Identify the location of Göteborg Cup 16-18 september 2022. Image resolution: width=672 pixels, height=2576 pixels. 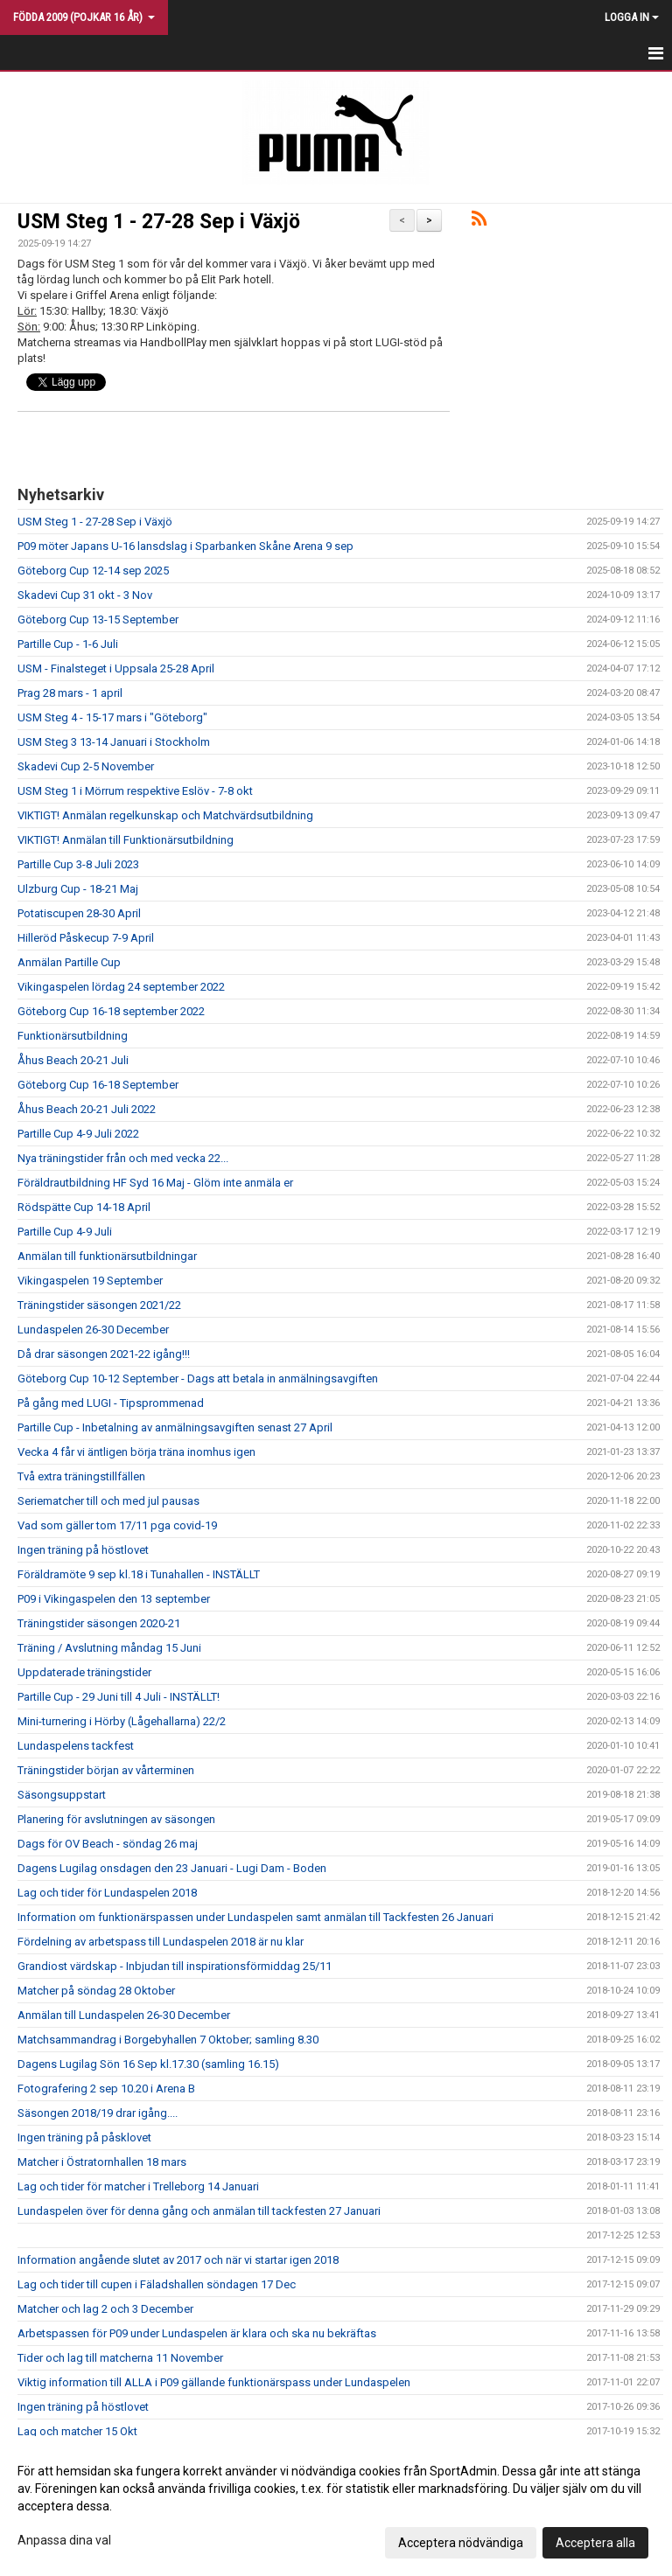
(111, 1011).